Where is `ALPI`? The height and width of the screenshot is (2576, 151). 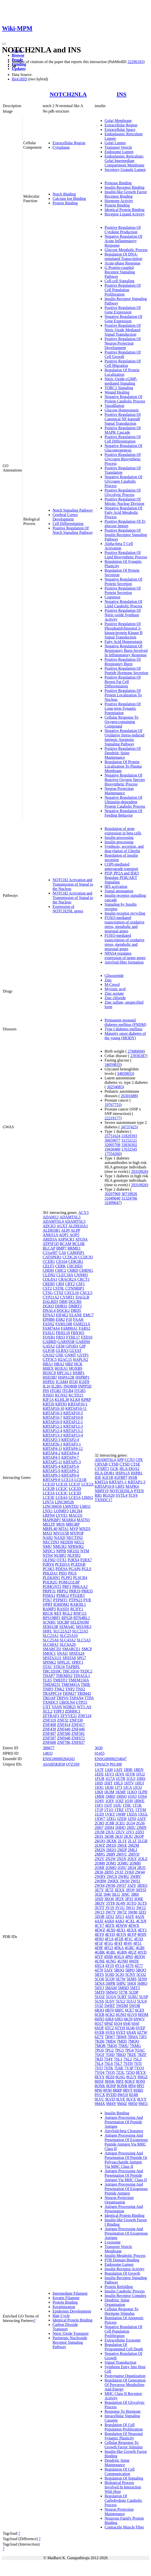
ALPI is located at coordinates (65, 1230).